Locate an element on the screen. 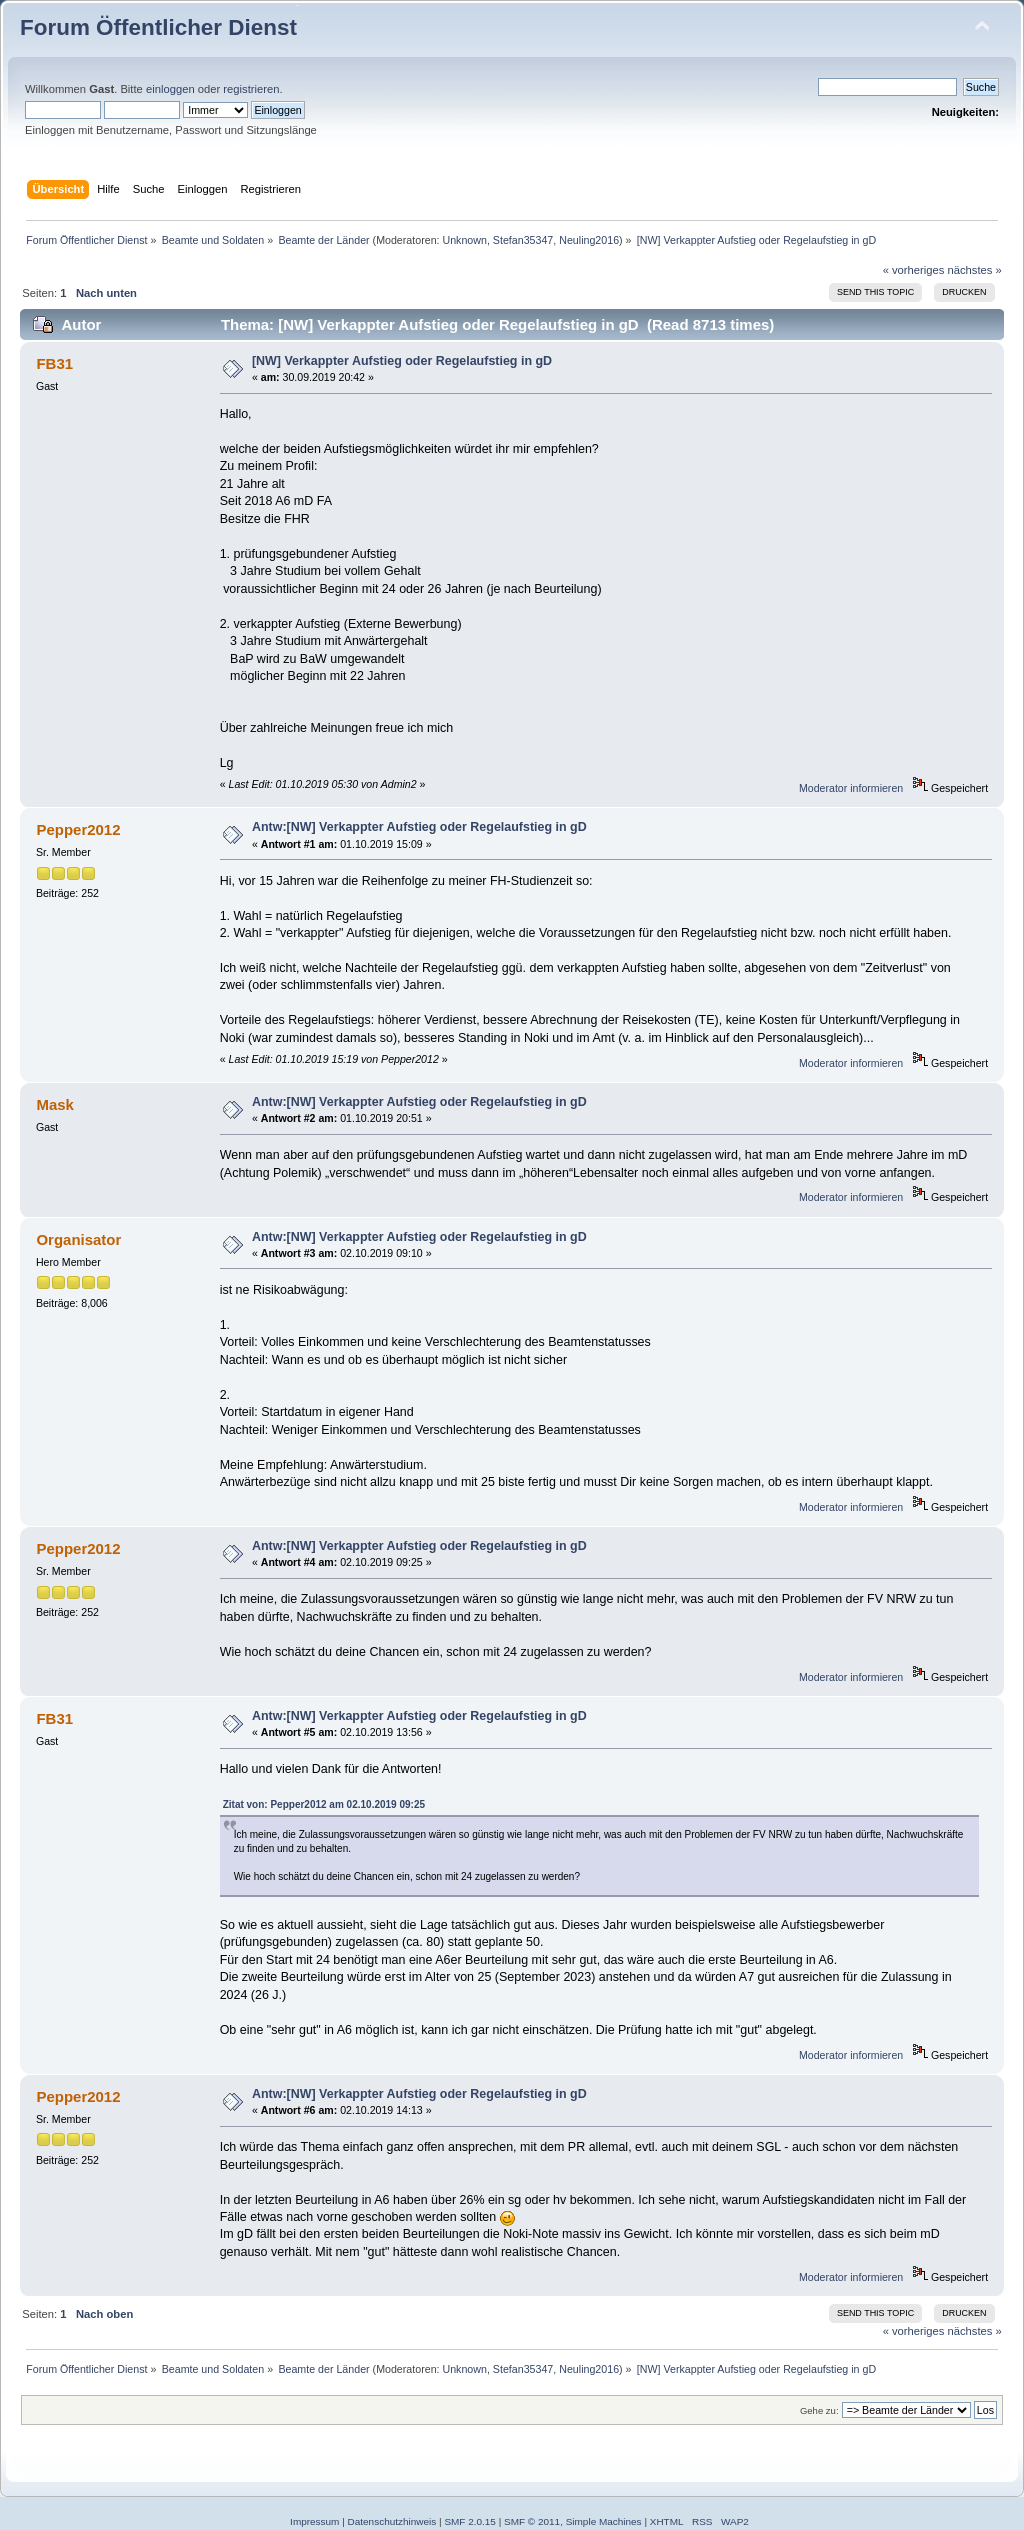 The width and height of the screenshot is (1024, 2530). registrieren is located at coordinates (251, 89).